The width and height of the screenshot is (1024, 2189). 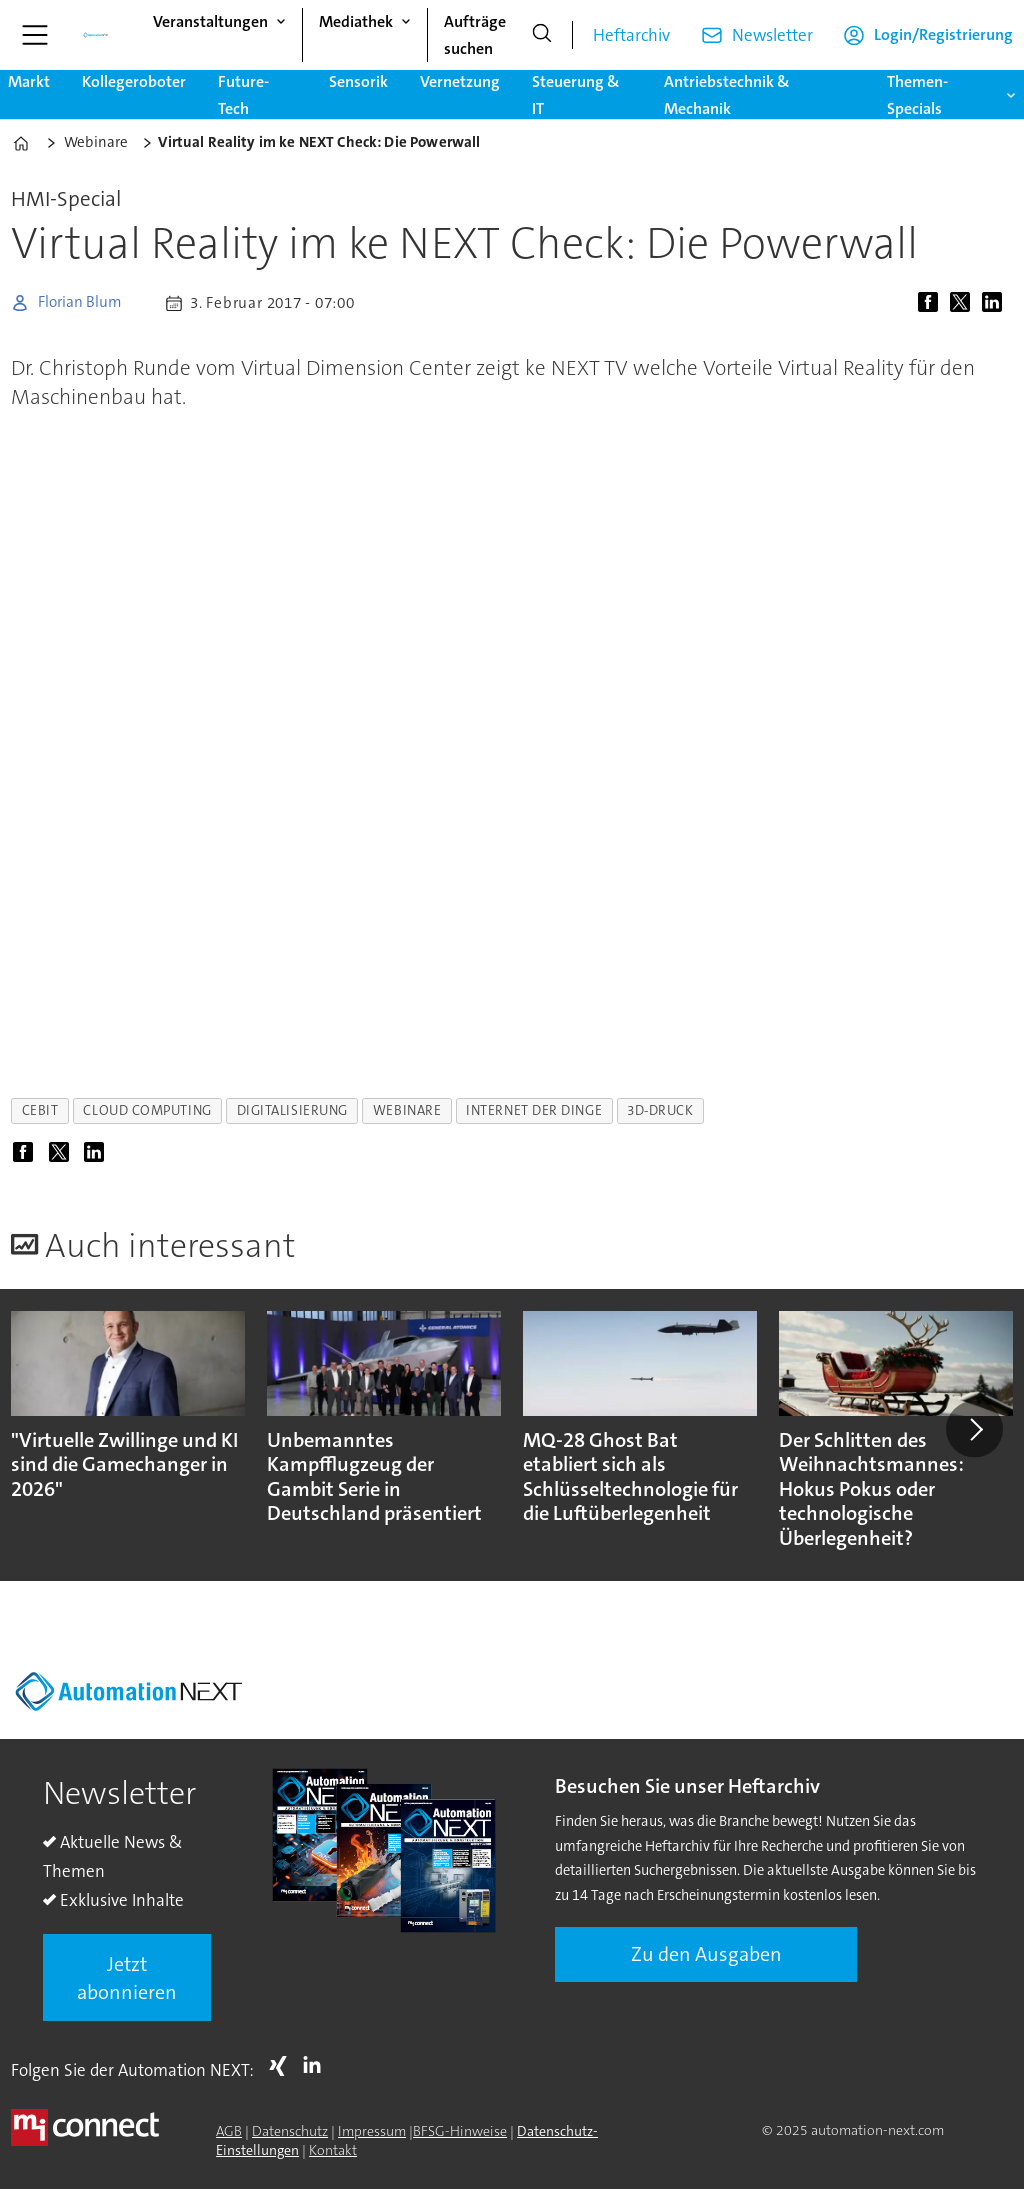 What do you see at coordinates (372, 2131) in the screenshot?
I see `Impressum` at bounding box center [372, 2131].